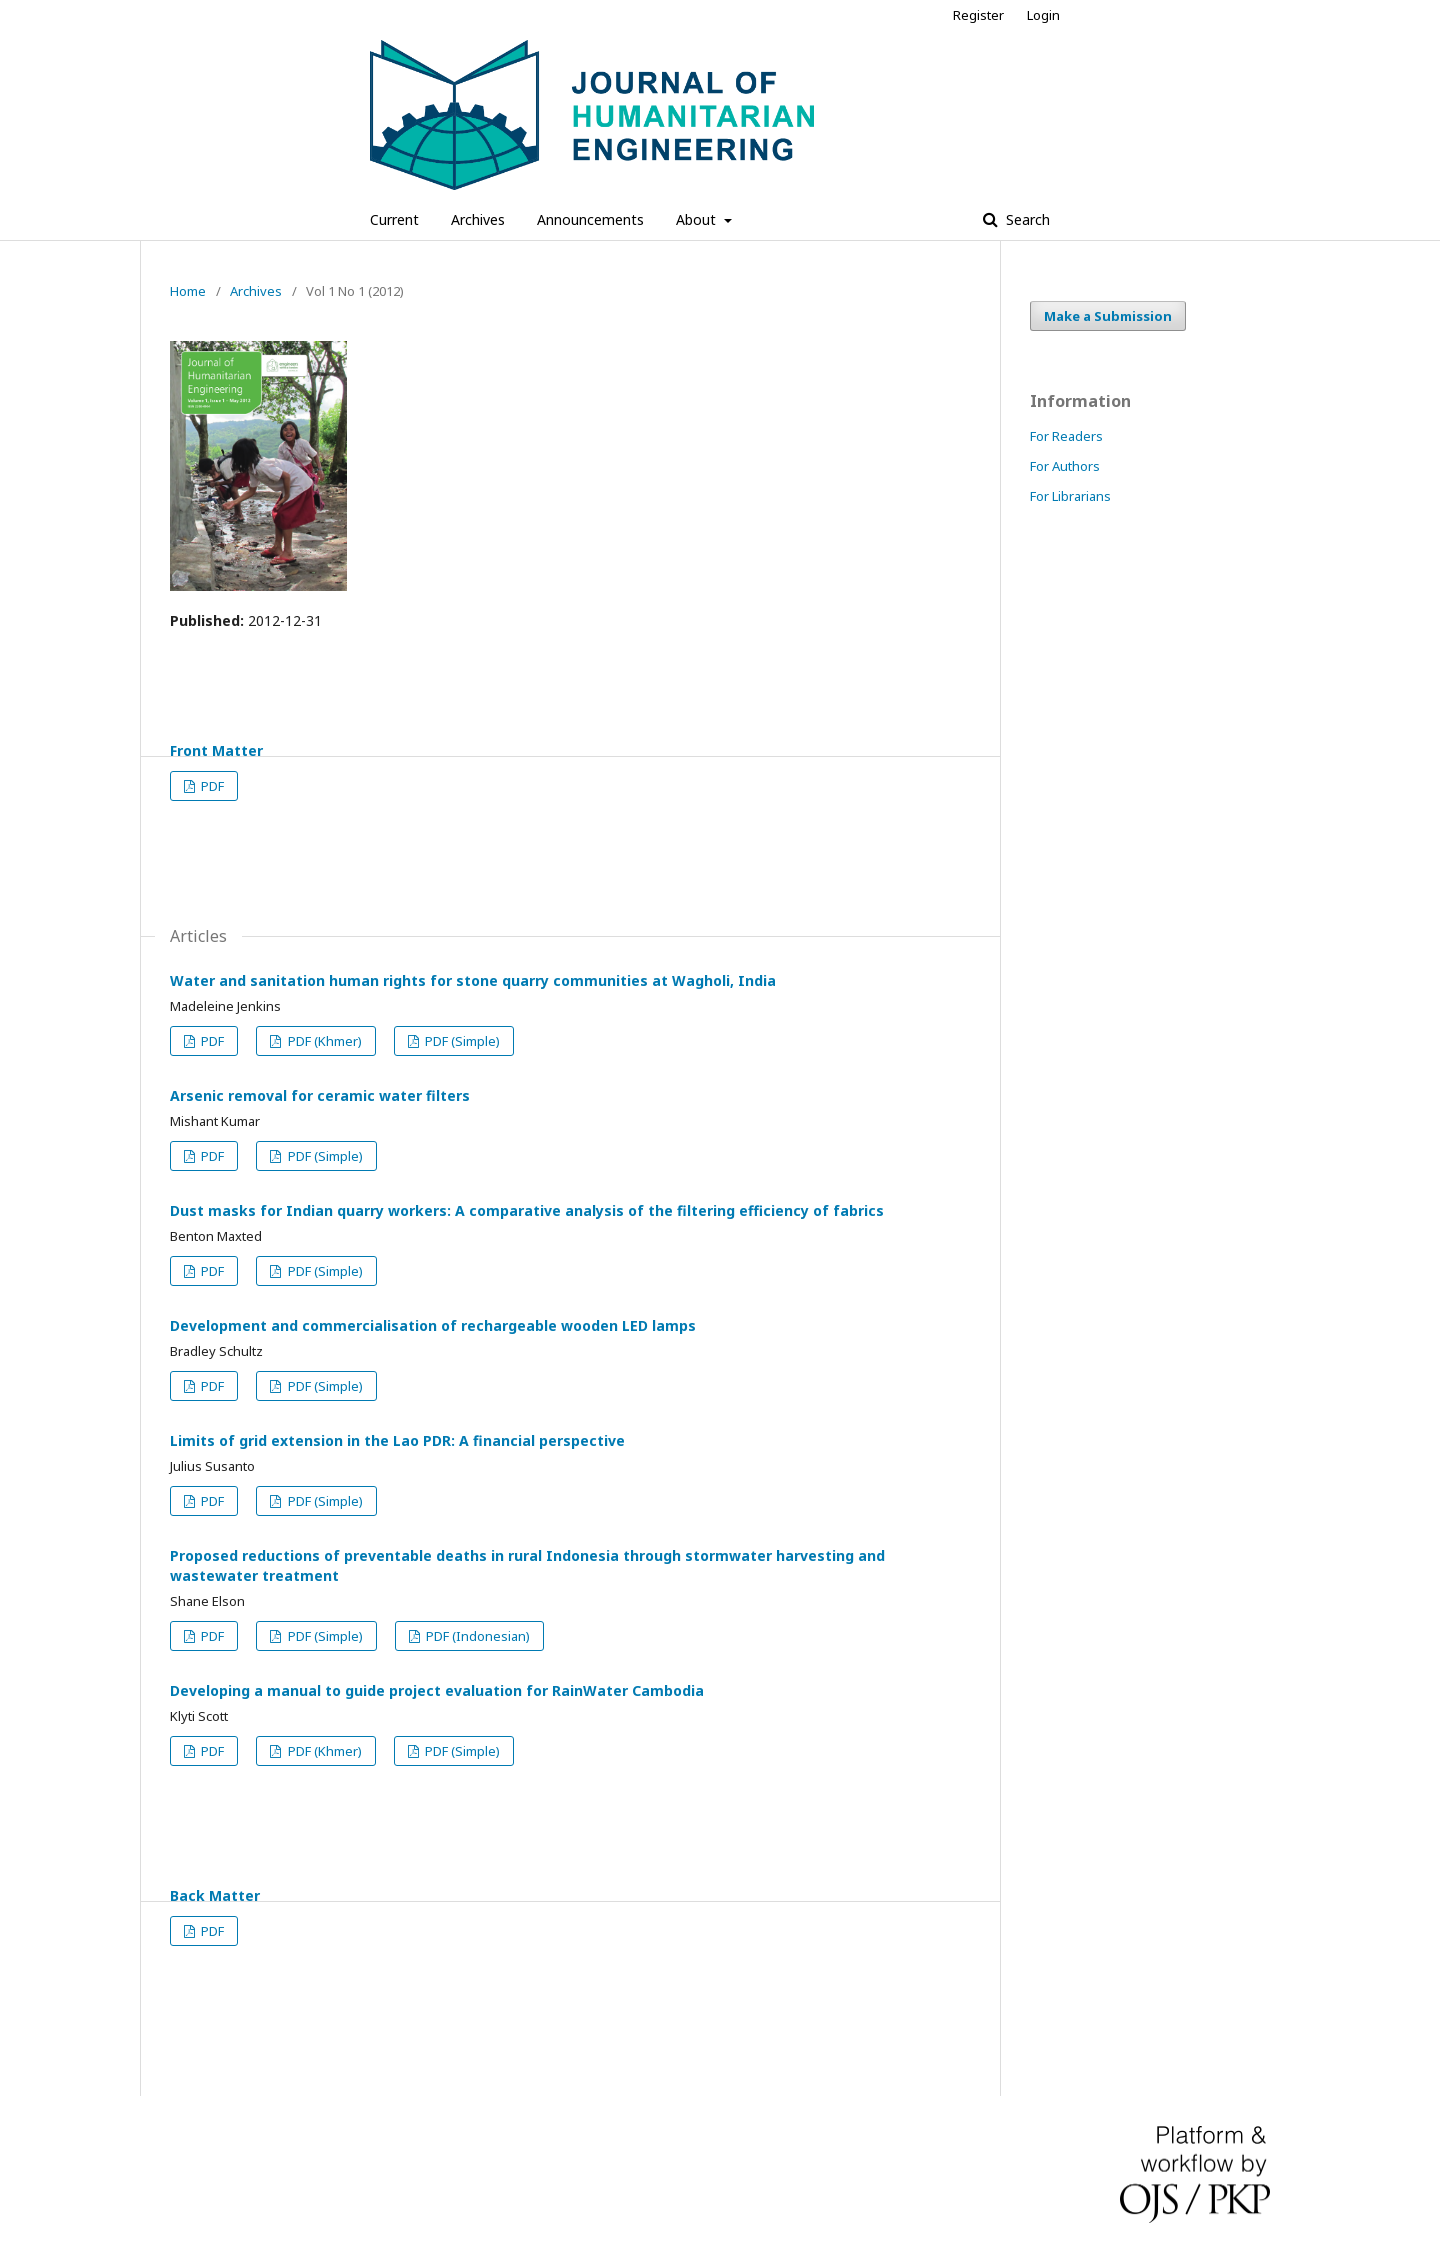 This screenshot has height=2258, width=1440. I want to click on Development and commercialisation of rechargeable wooden LED lamps, so click(433, 1325).